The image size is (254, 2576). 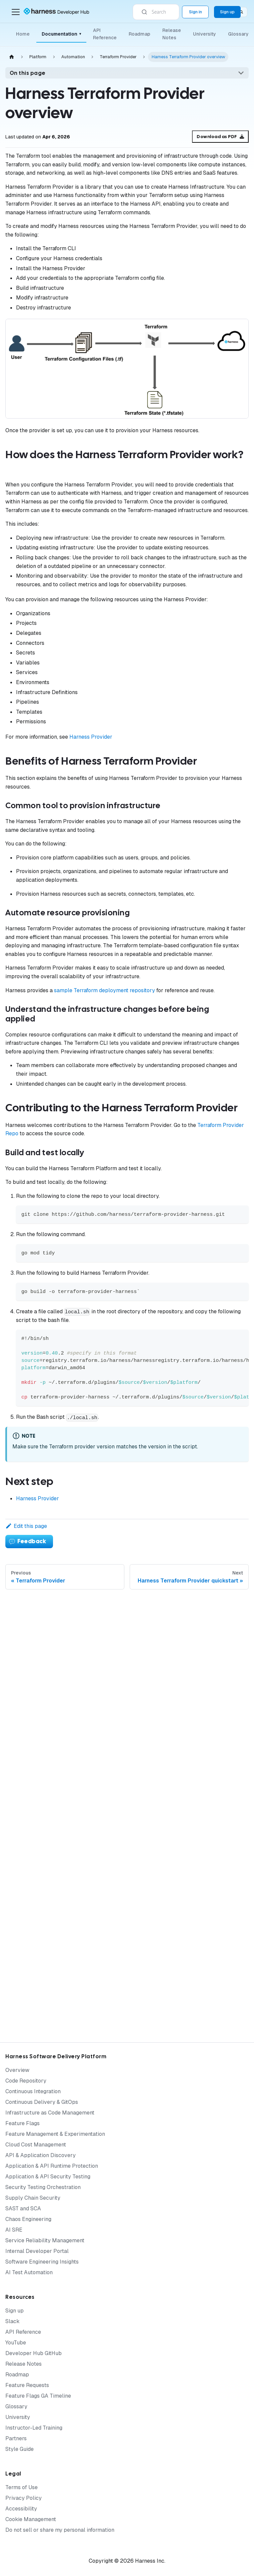 I want to click on Cloud Cost Management, so click(x=35, y=2144).